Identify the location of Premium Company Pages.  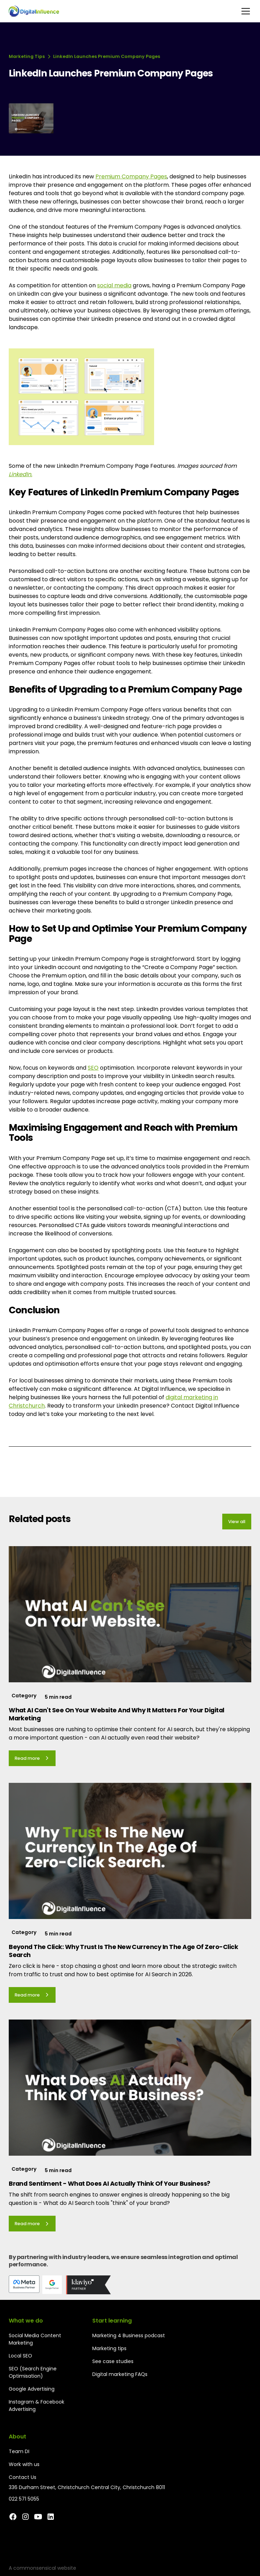
(131, 176).